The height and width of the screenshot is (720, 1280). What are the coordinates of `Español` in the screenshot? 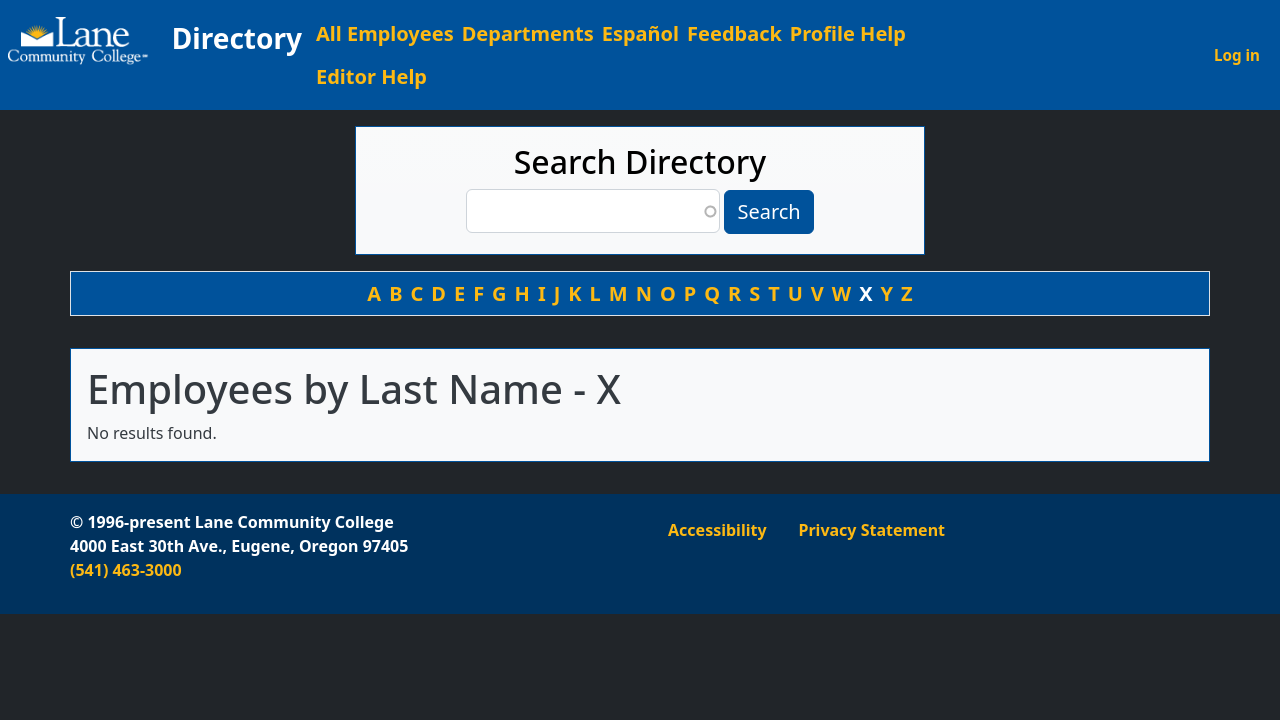 It's located at (640, 33).